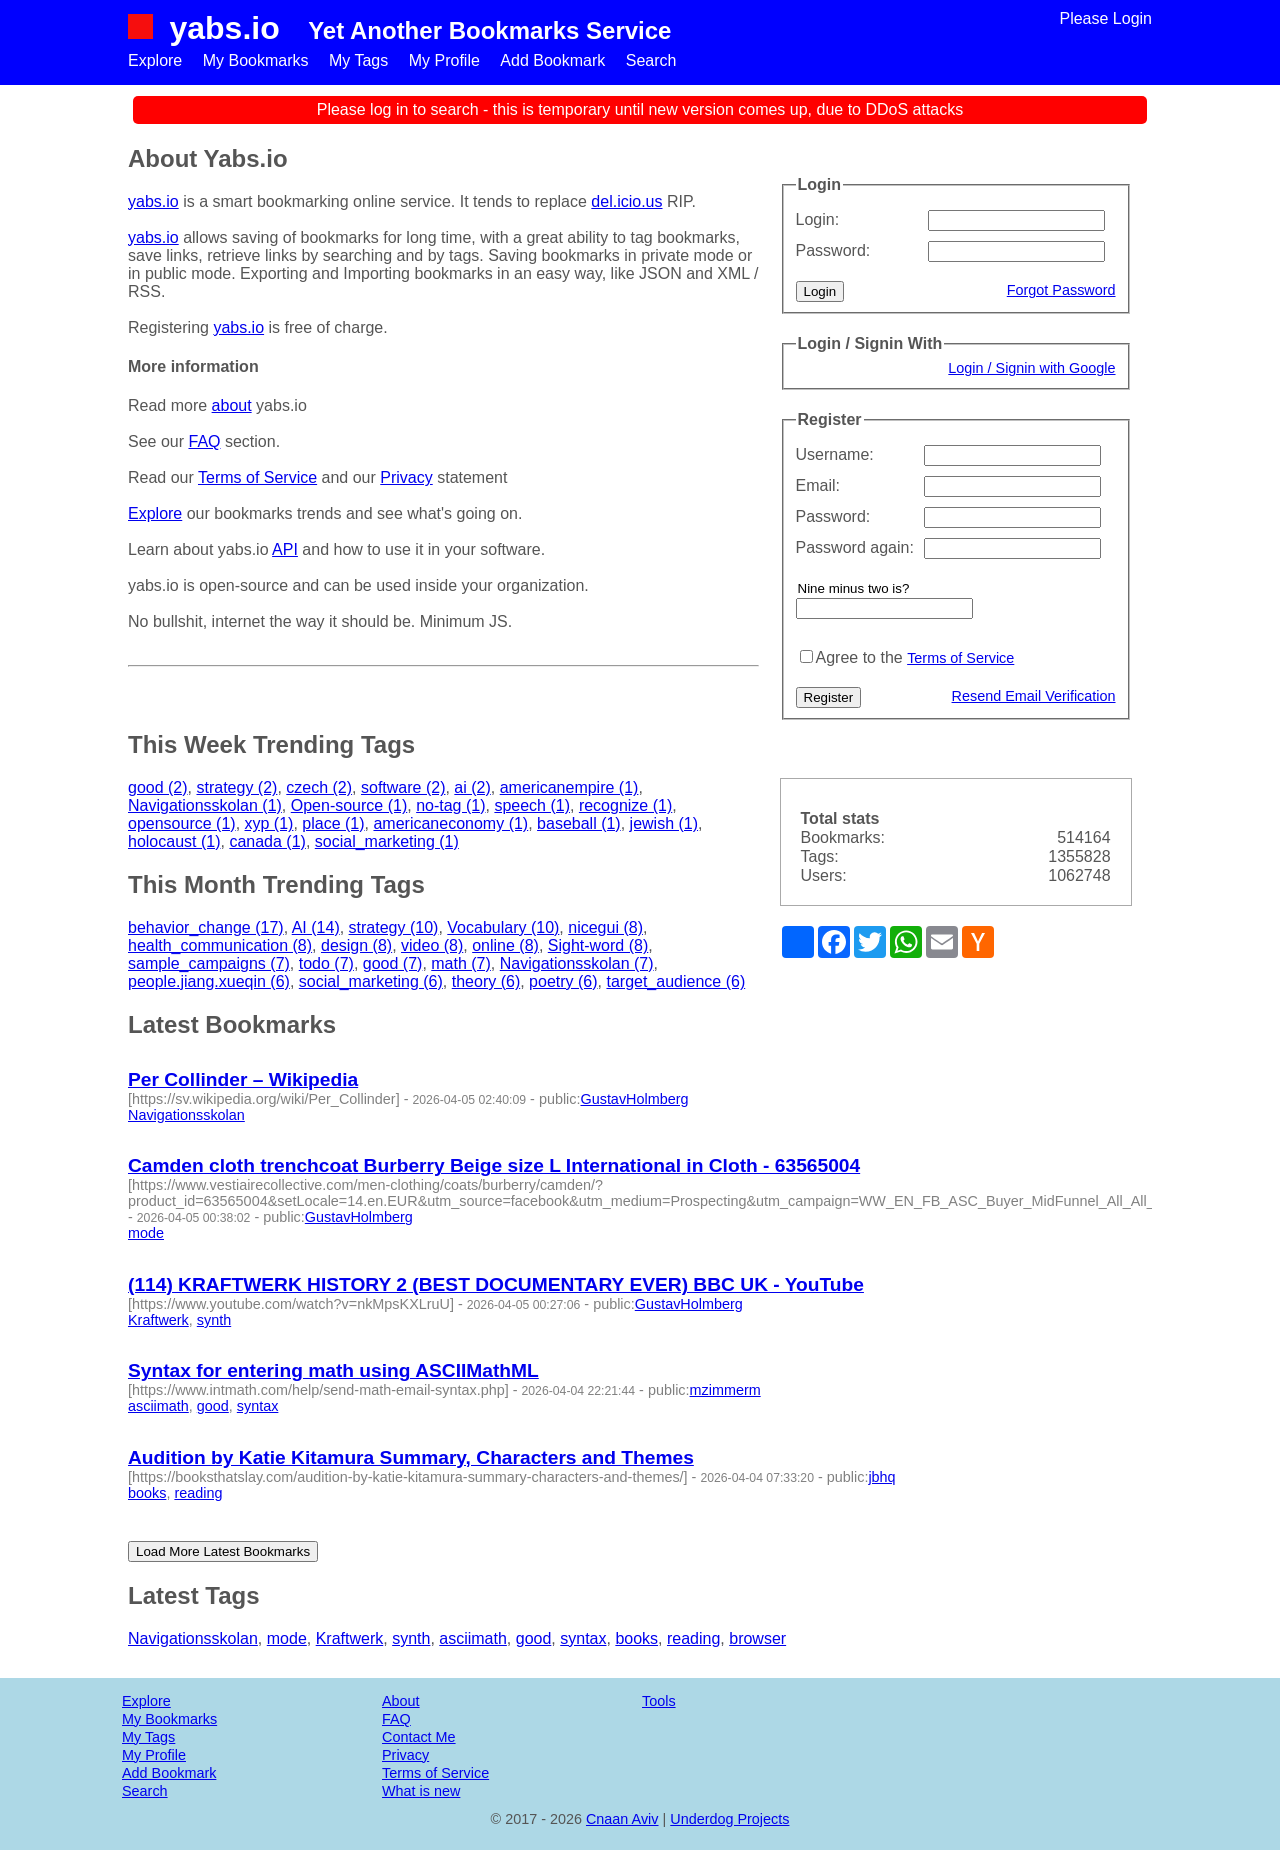 The width and height of the screenshot is (1280, 1850). What do you see at coordinates (205, 805) in the screenshot?
I see `Navigationsskolan (1)` at bounding box center [205, 805].